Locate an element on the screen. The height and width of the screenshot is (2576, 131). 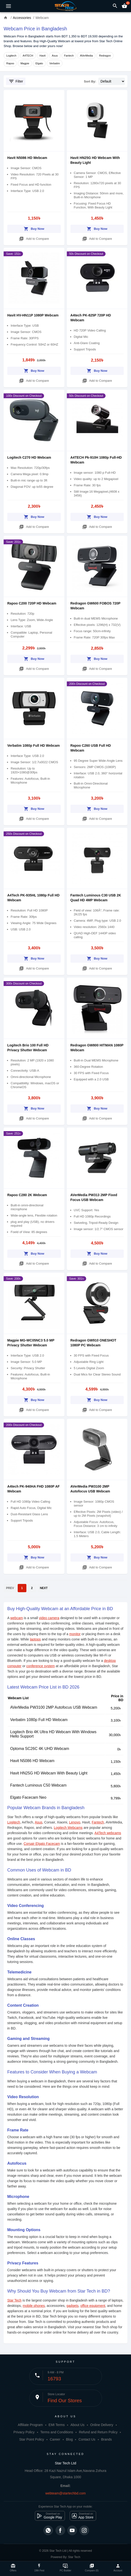
Fantech is located at coordinates (69, 55).